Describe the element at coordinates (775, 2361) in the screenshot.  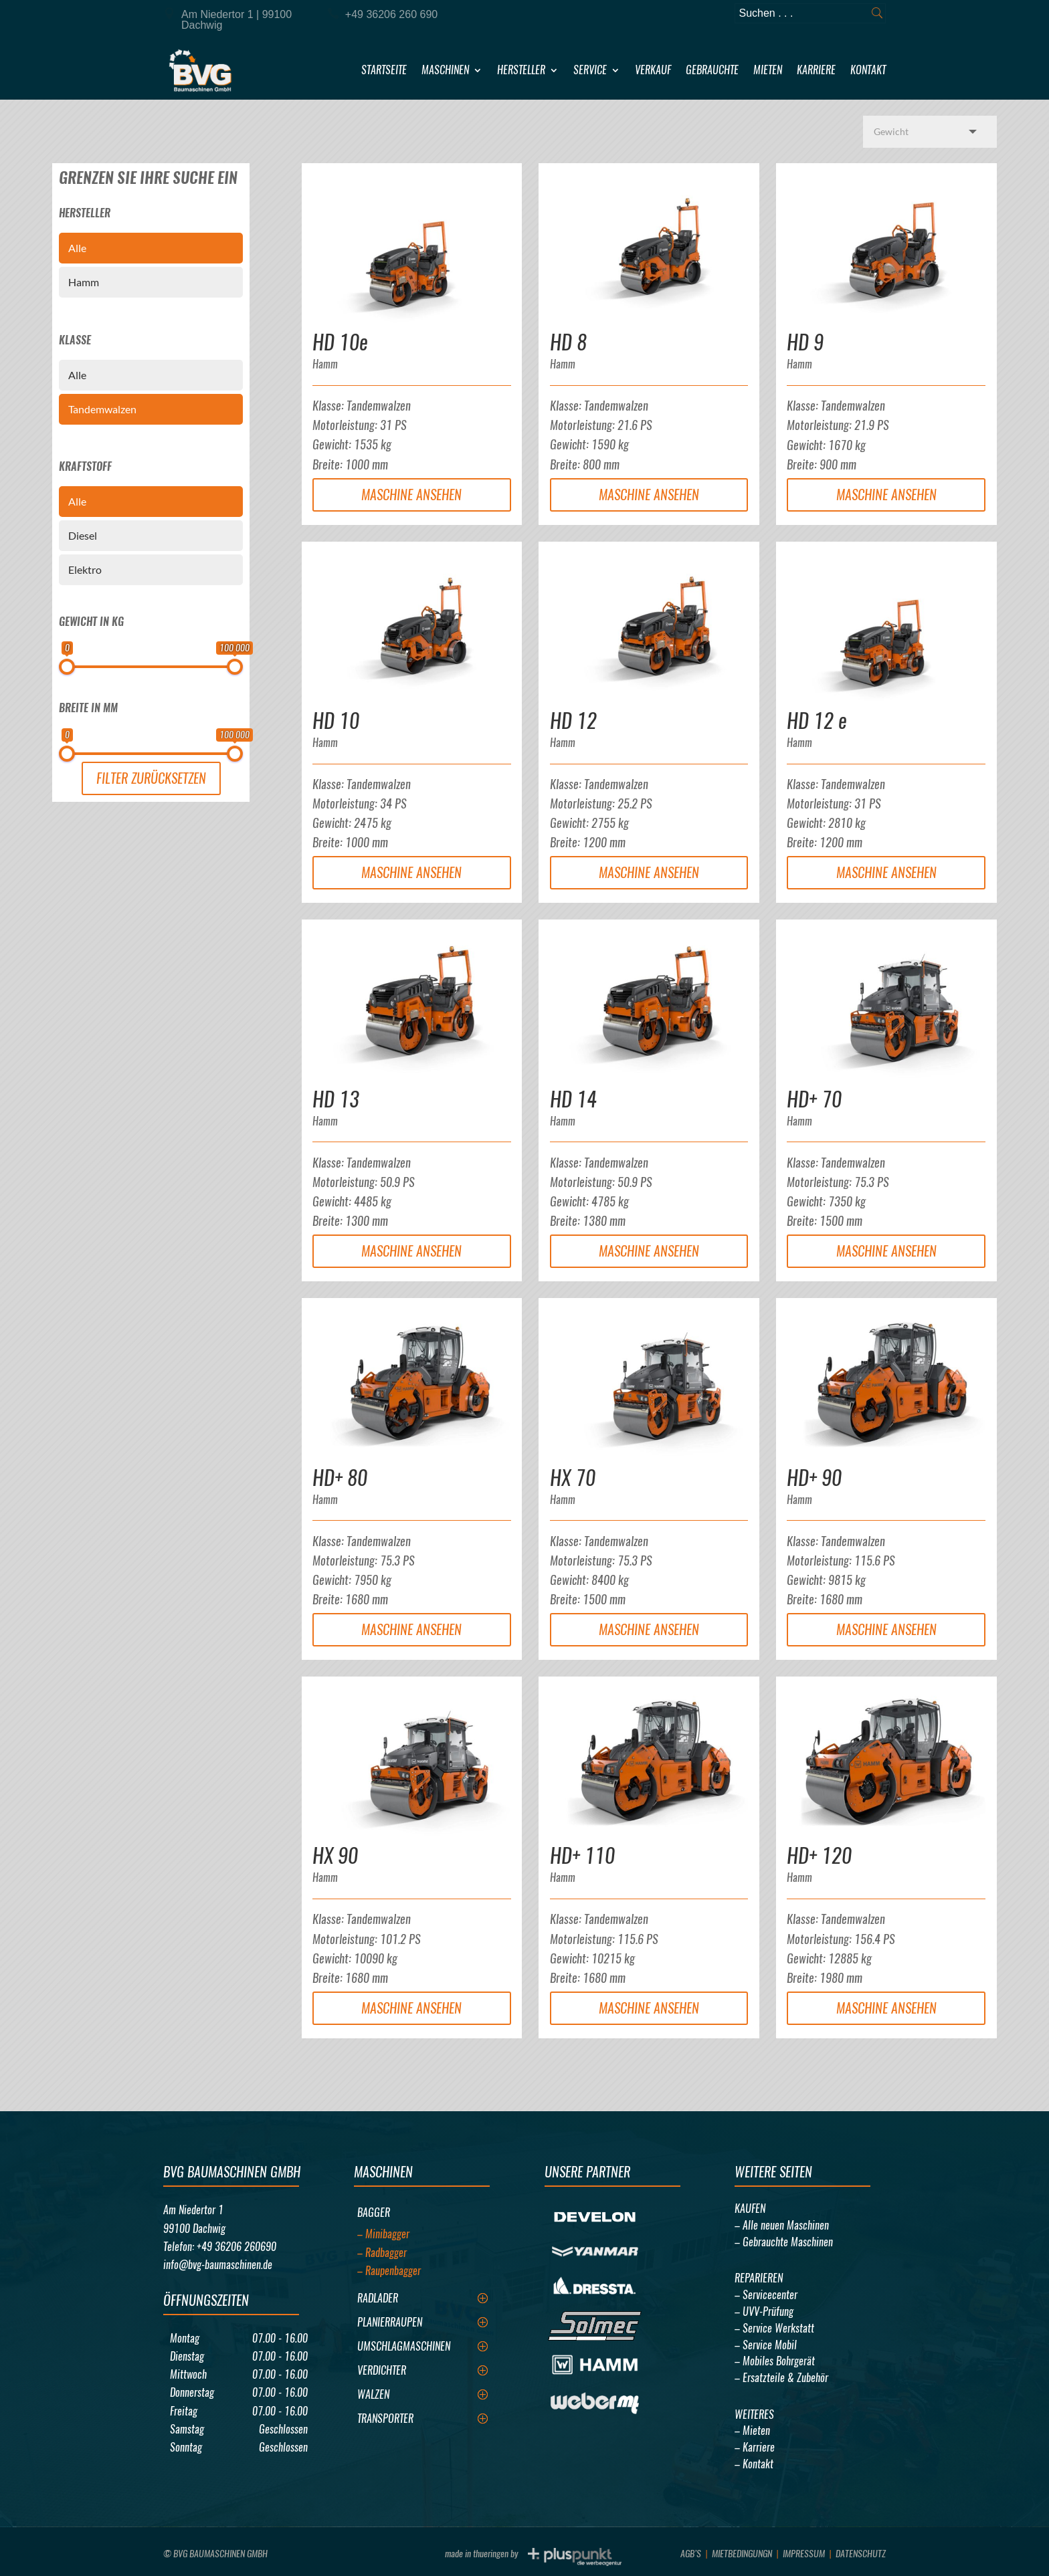
I see `– Mobiles Bohrgerät` at that location.